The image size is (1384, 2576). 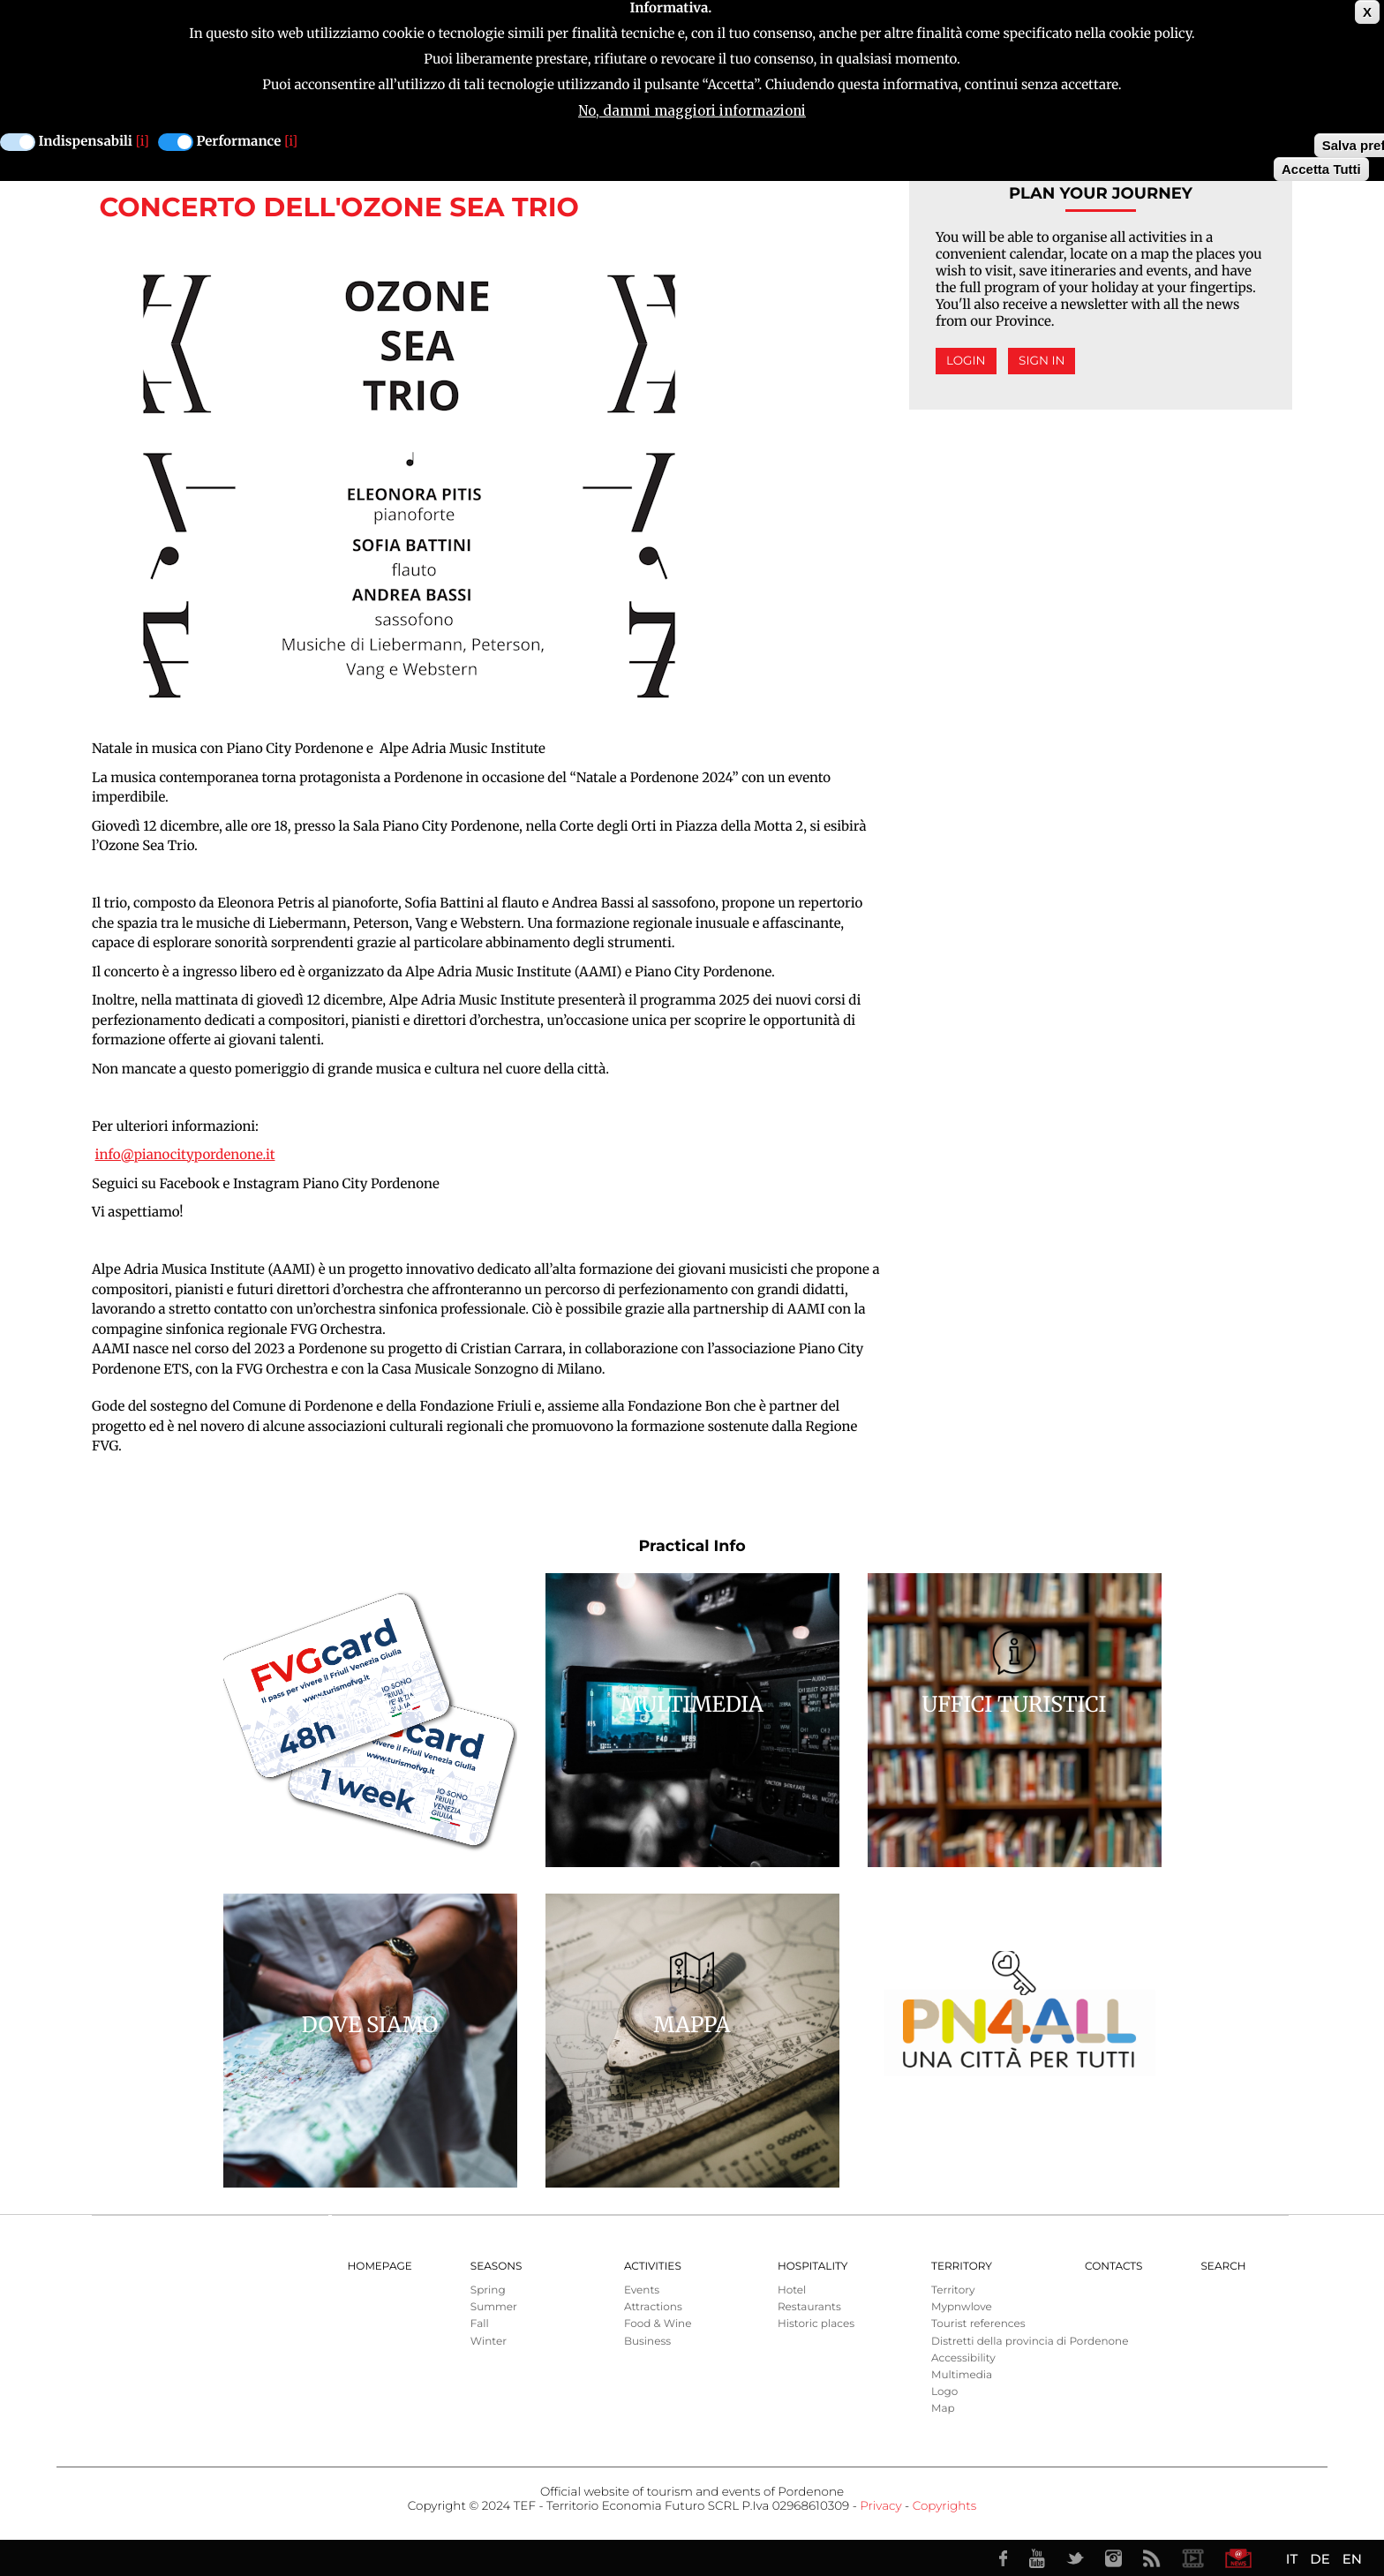 I want to click on Logo [menuitem], so click(x=944, y=2392).